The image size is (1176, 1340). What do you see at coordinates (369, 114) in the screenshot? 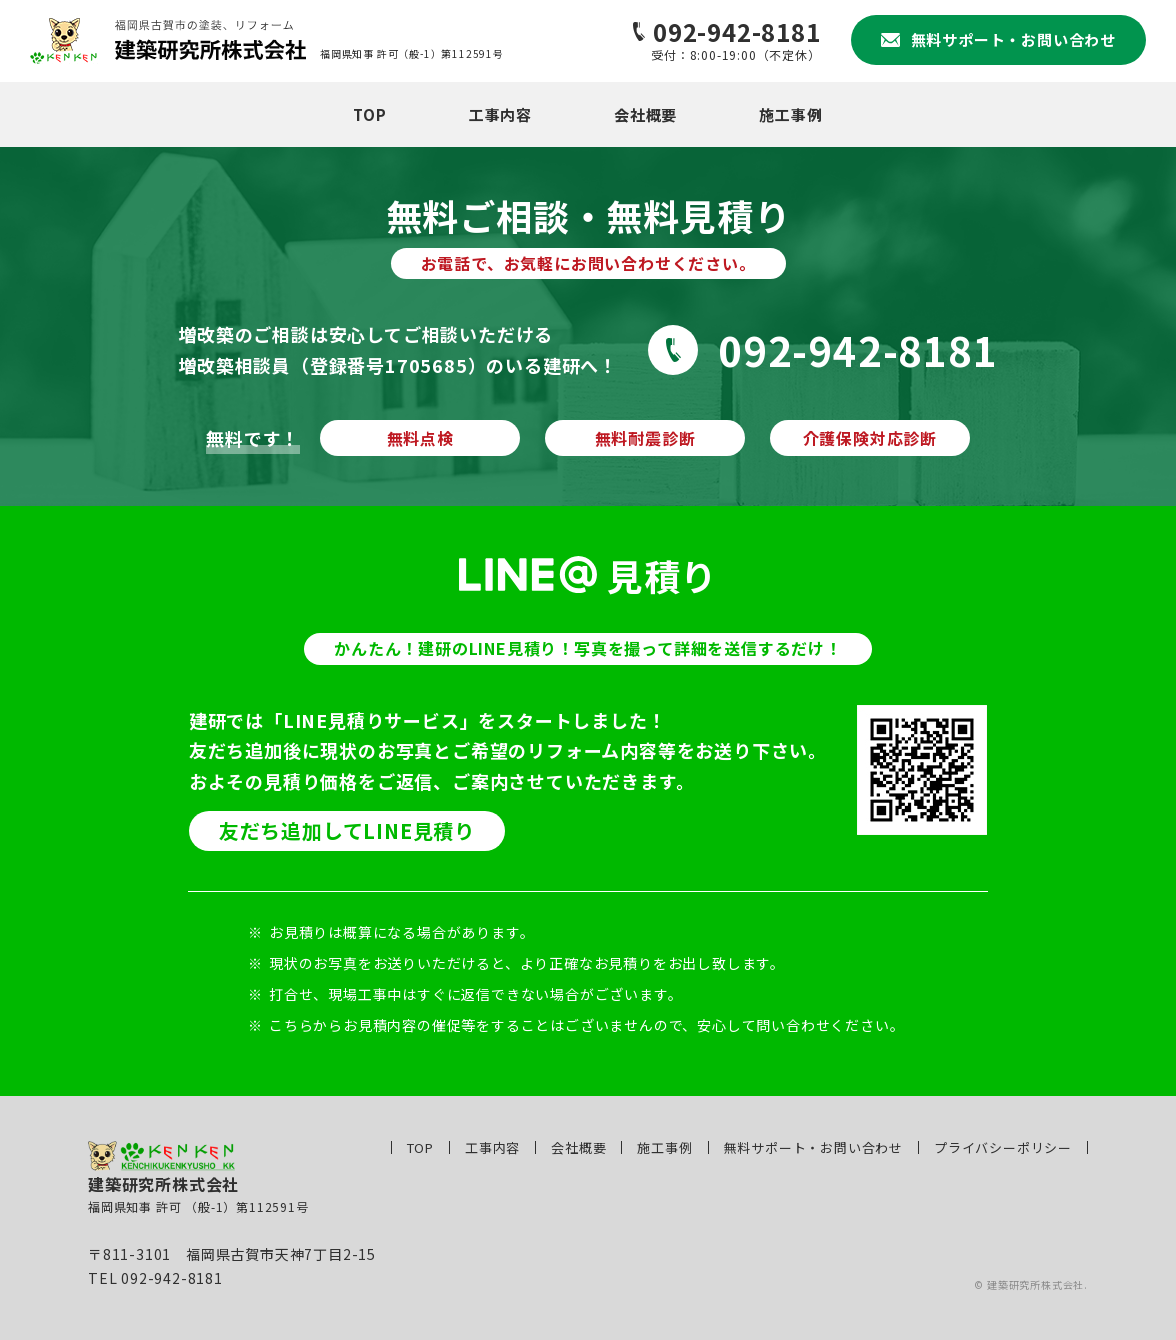
I see `TOP` at bounding box center [369, 114].